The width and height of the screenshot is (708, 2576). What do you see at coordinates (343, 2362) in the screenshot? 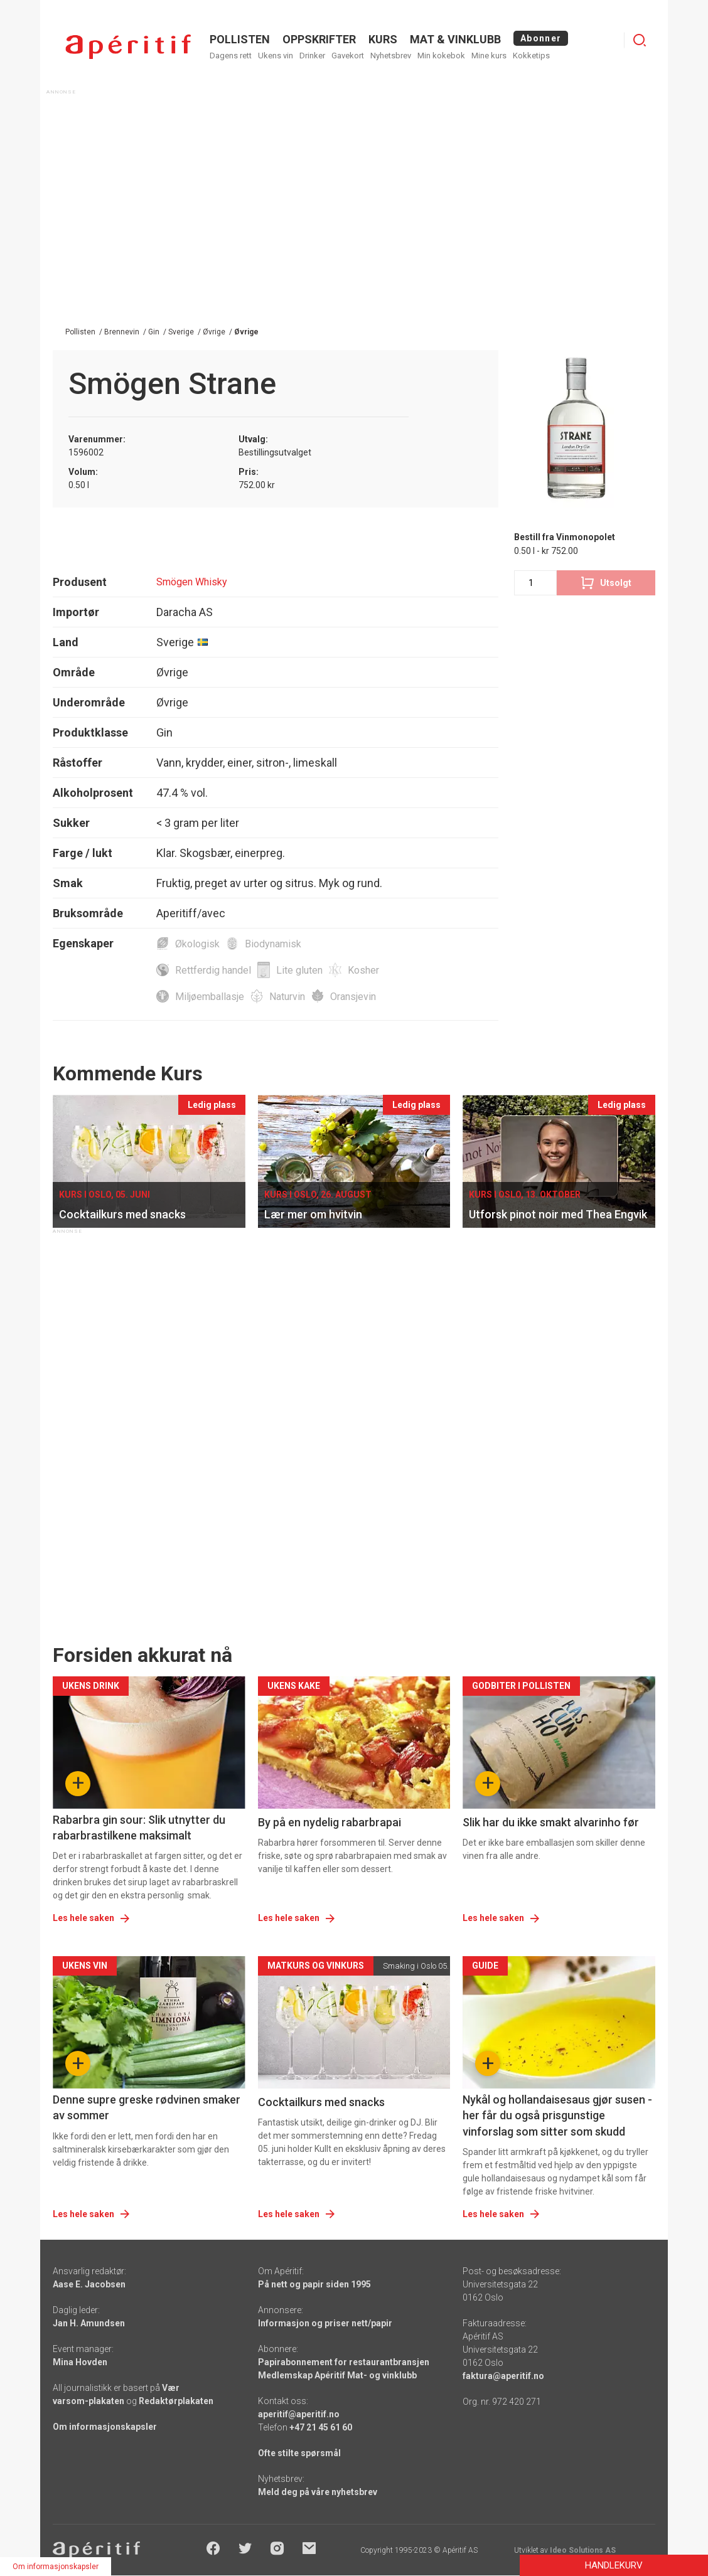
I see `Papirabonnement for restaurantbransjen` at bounding box center [343, 2362].